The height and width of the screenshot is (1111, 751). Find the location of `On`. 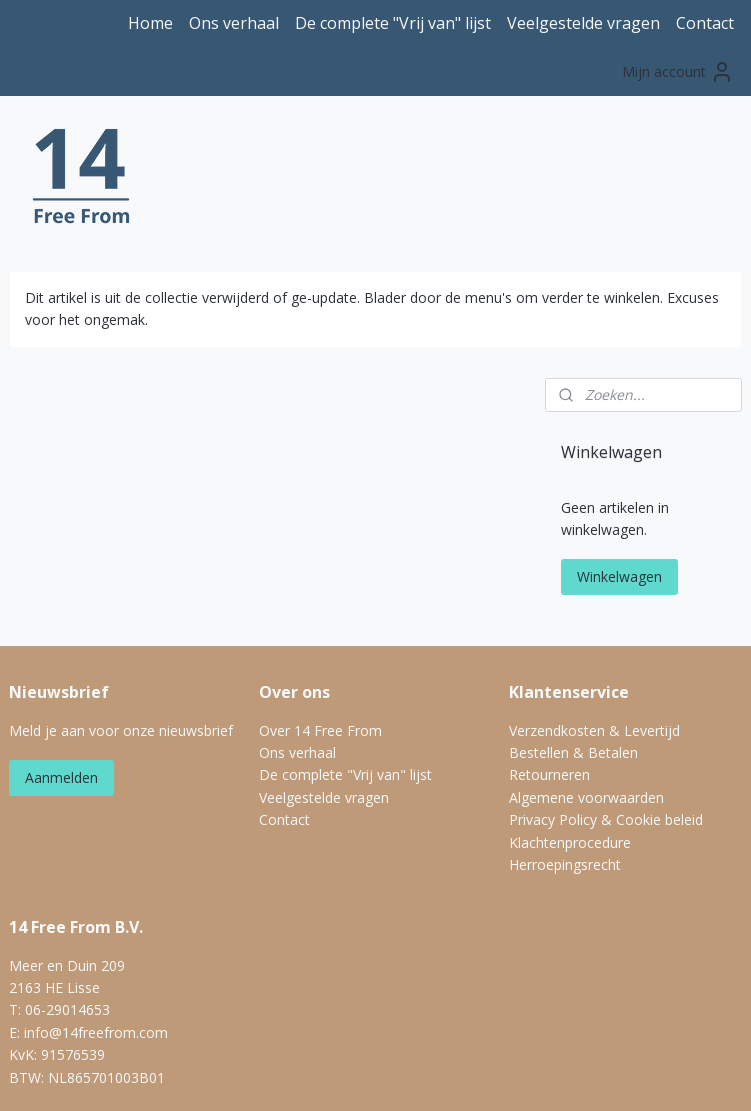

On is located at coordinates (268, 645).